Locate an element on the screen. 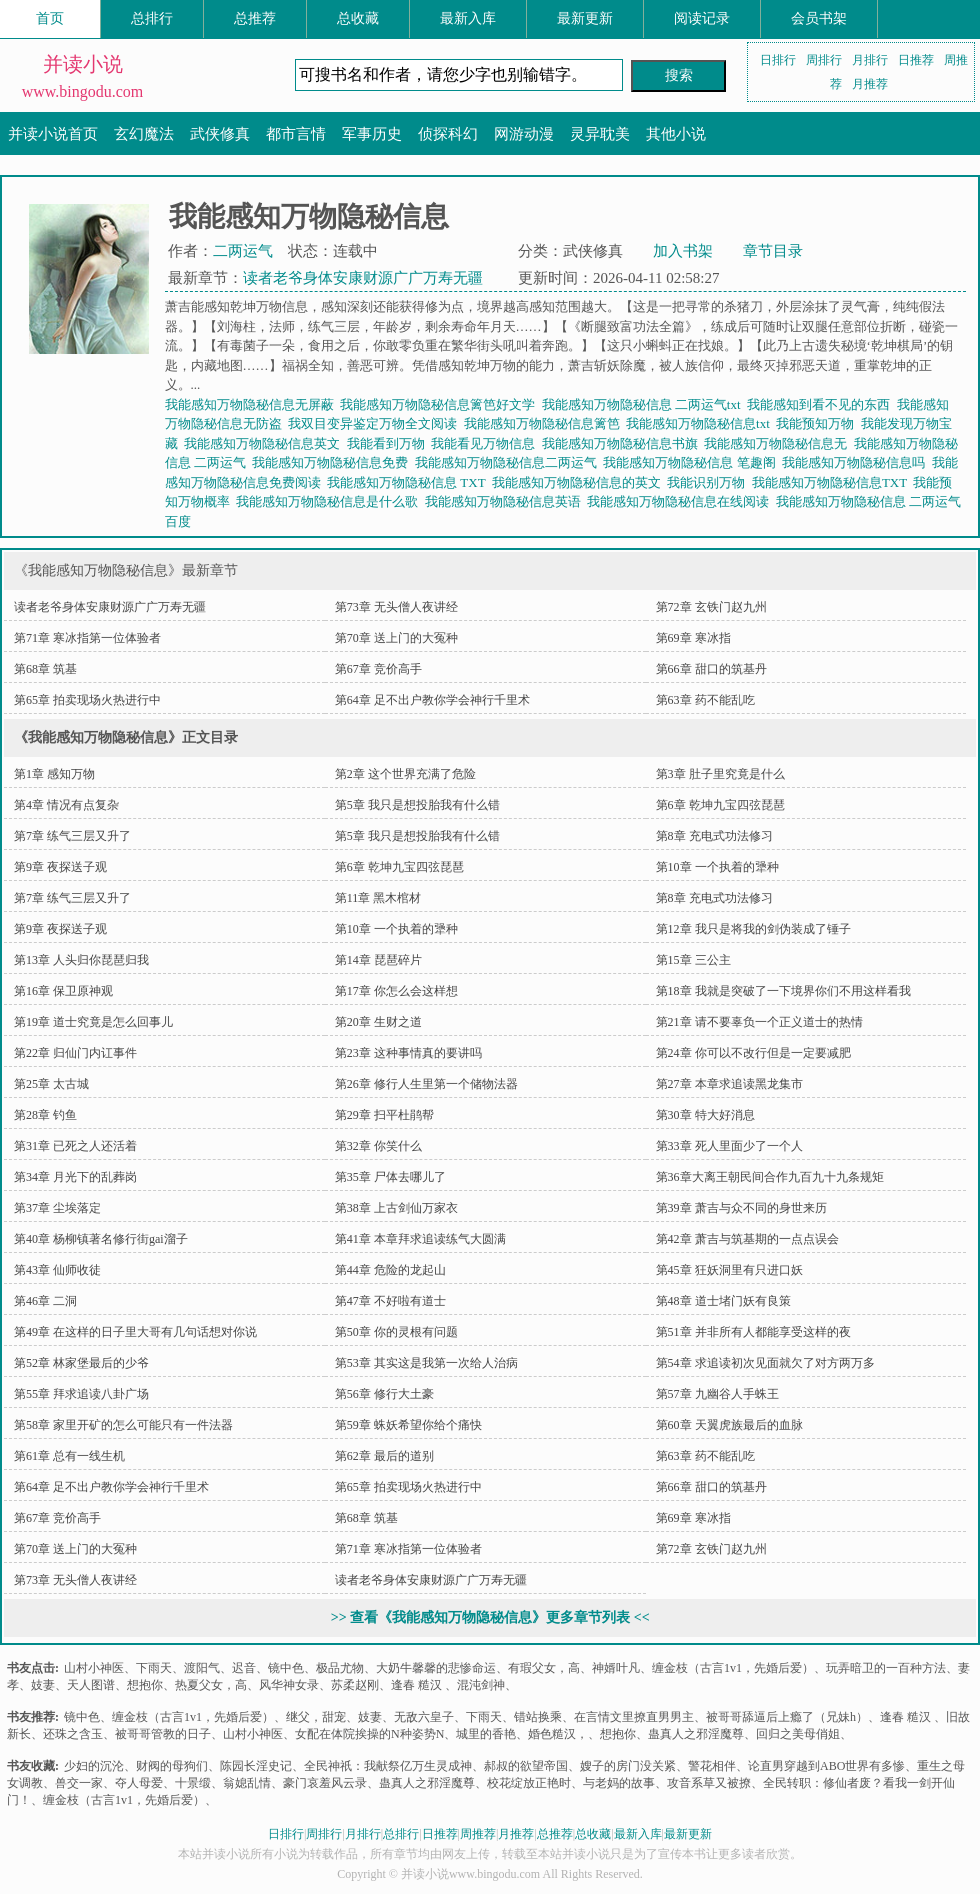  读者老爷身体安康财源广广万寿无疆 is located at coordinates (363, 278).